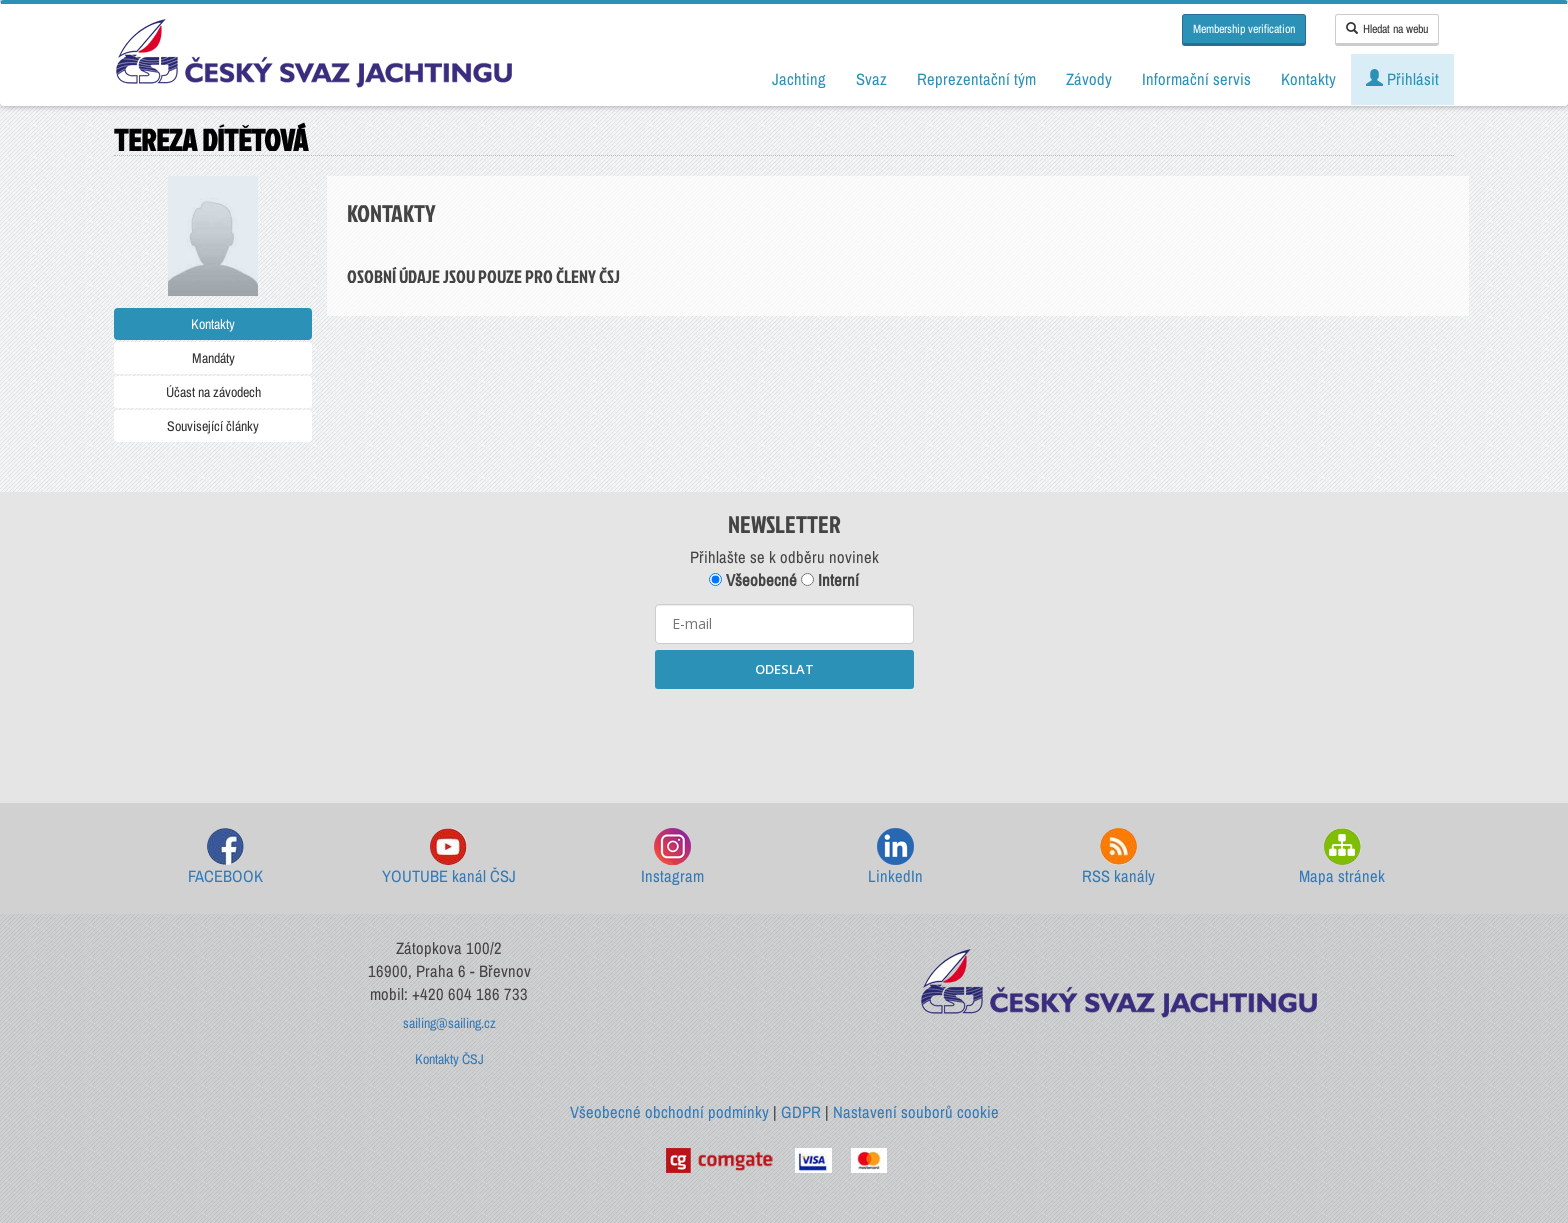 Image resolution: width=1568 pixels, height=1223 pixels. I want to click on Reprezentační tým [button], so click(976, 79).